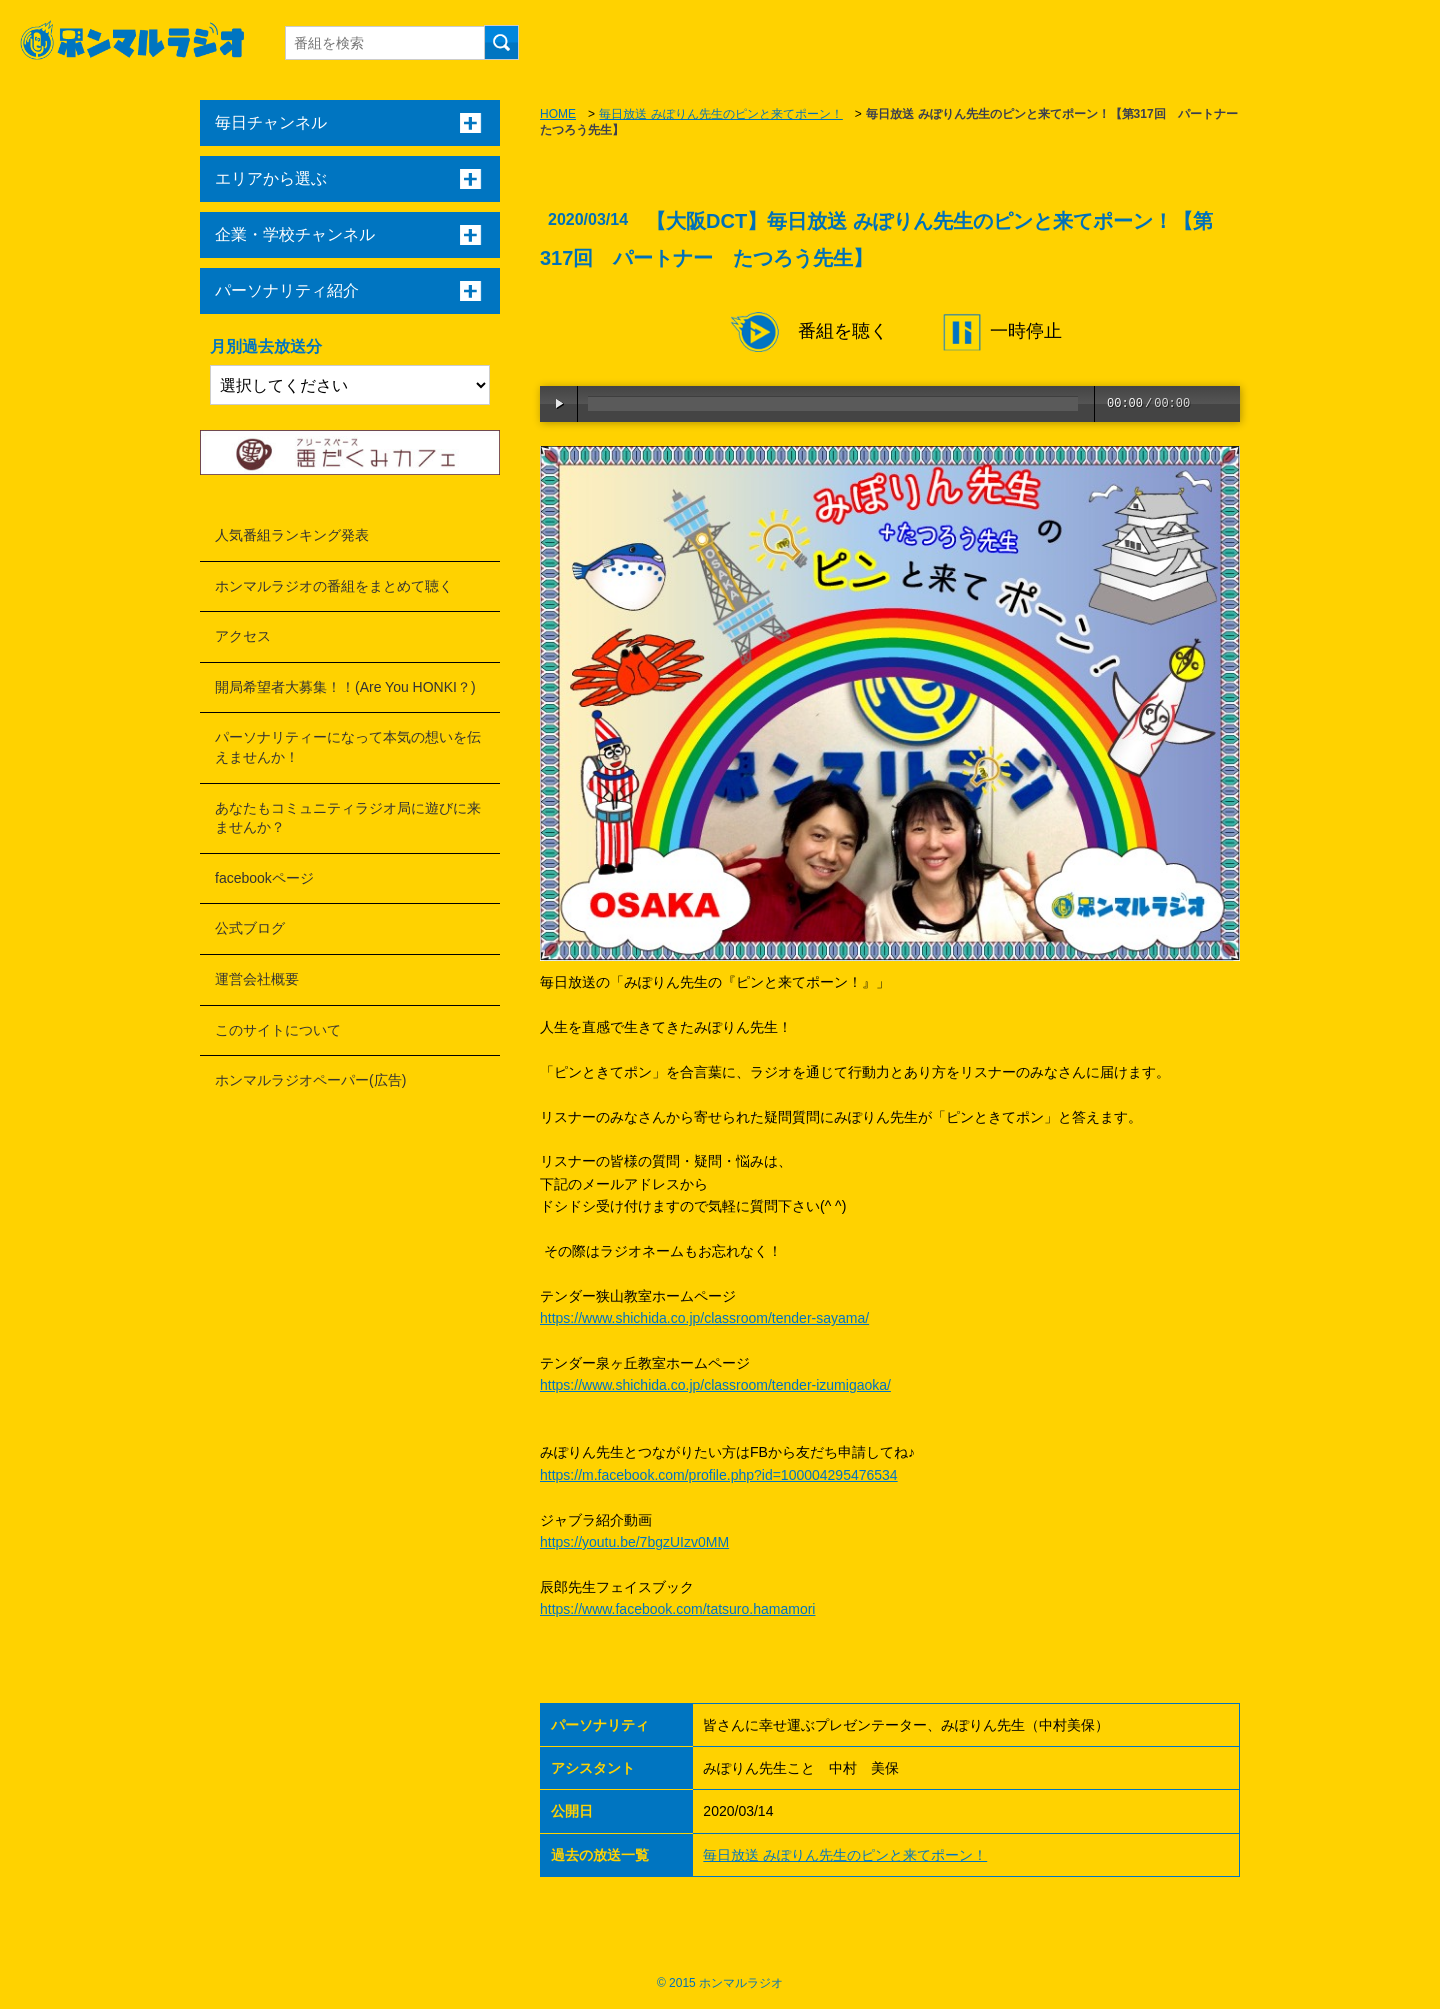 The height and width of the screenshot is (2009, 1440). What do you see at coordinates (677, 1609) in the screenshot?
I see `https://www.facebook.com/tatsuro.hamamori` at bounding box center [677, 1609].